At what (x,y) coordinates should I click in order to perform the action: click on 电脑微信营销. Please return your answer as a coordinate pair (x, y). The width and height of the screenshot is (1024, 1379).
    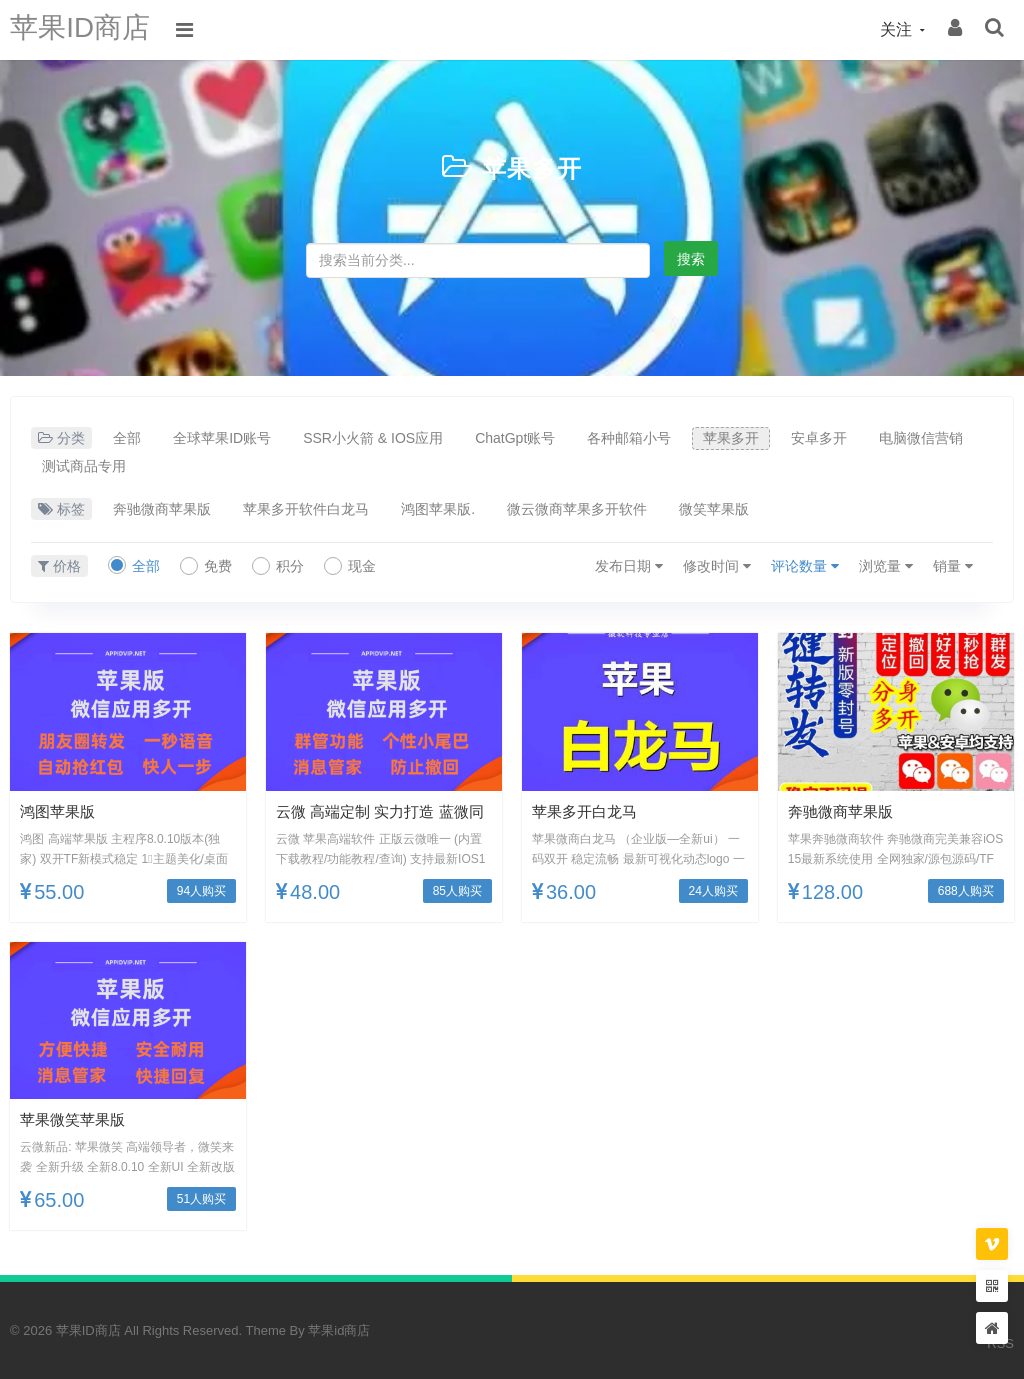
    Looking at the image, I should click on (921, 438).